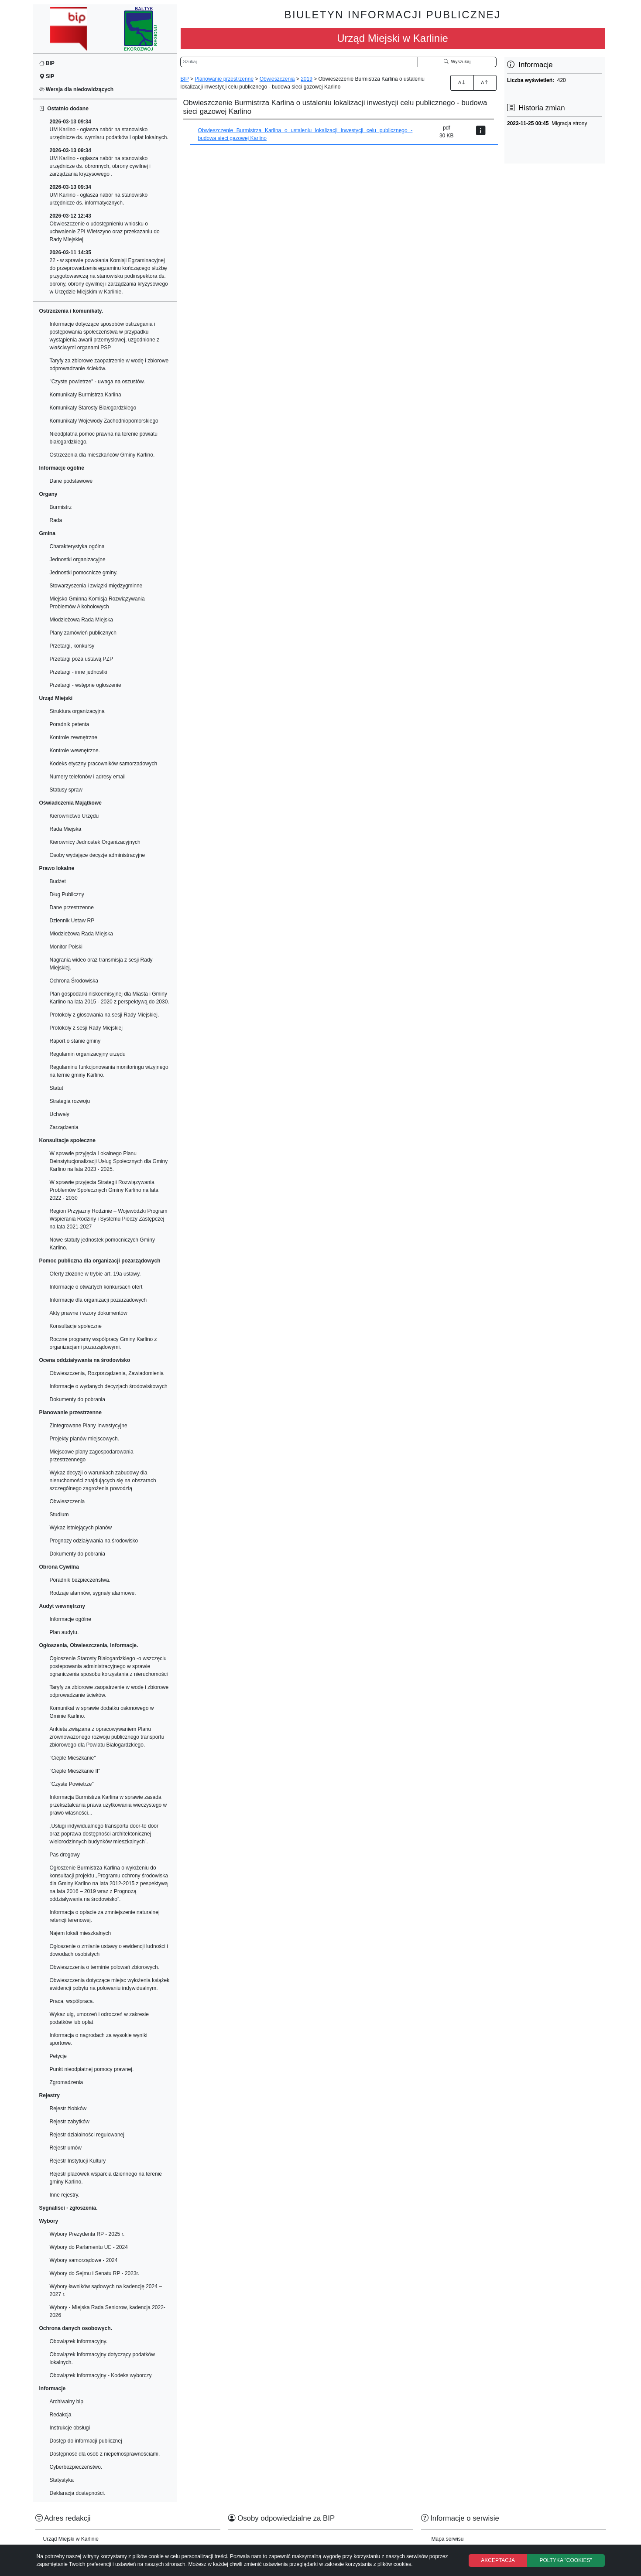 The width and height of the screenshot is (641, 2576). What do you see at coordinates (96, 1287) in the screenshot?
I see `Informacje o otwartych konkursach ofert` at bounding box center [96, 1287].